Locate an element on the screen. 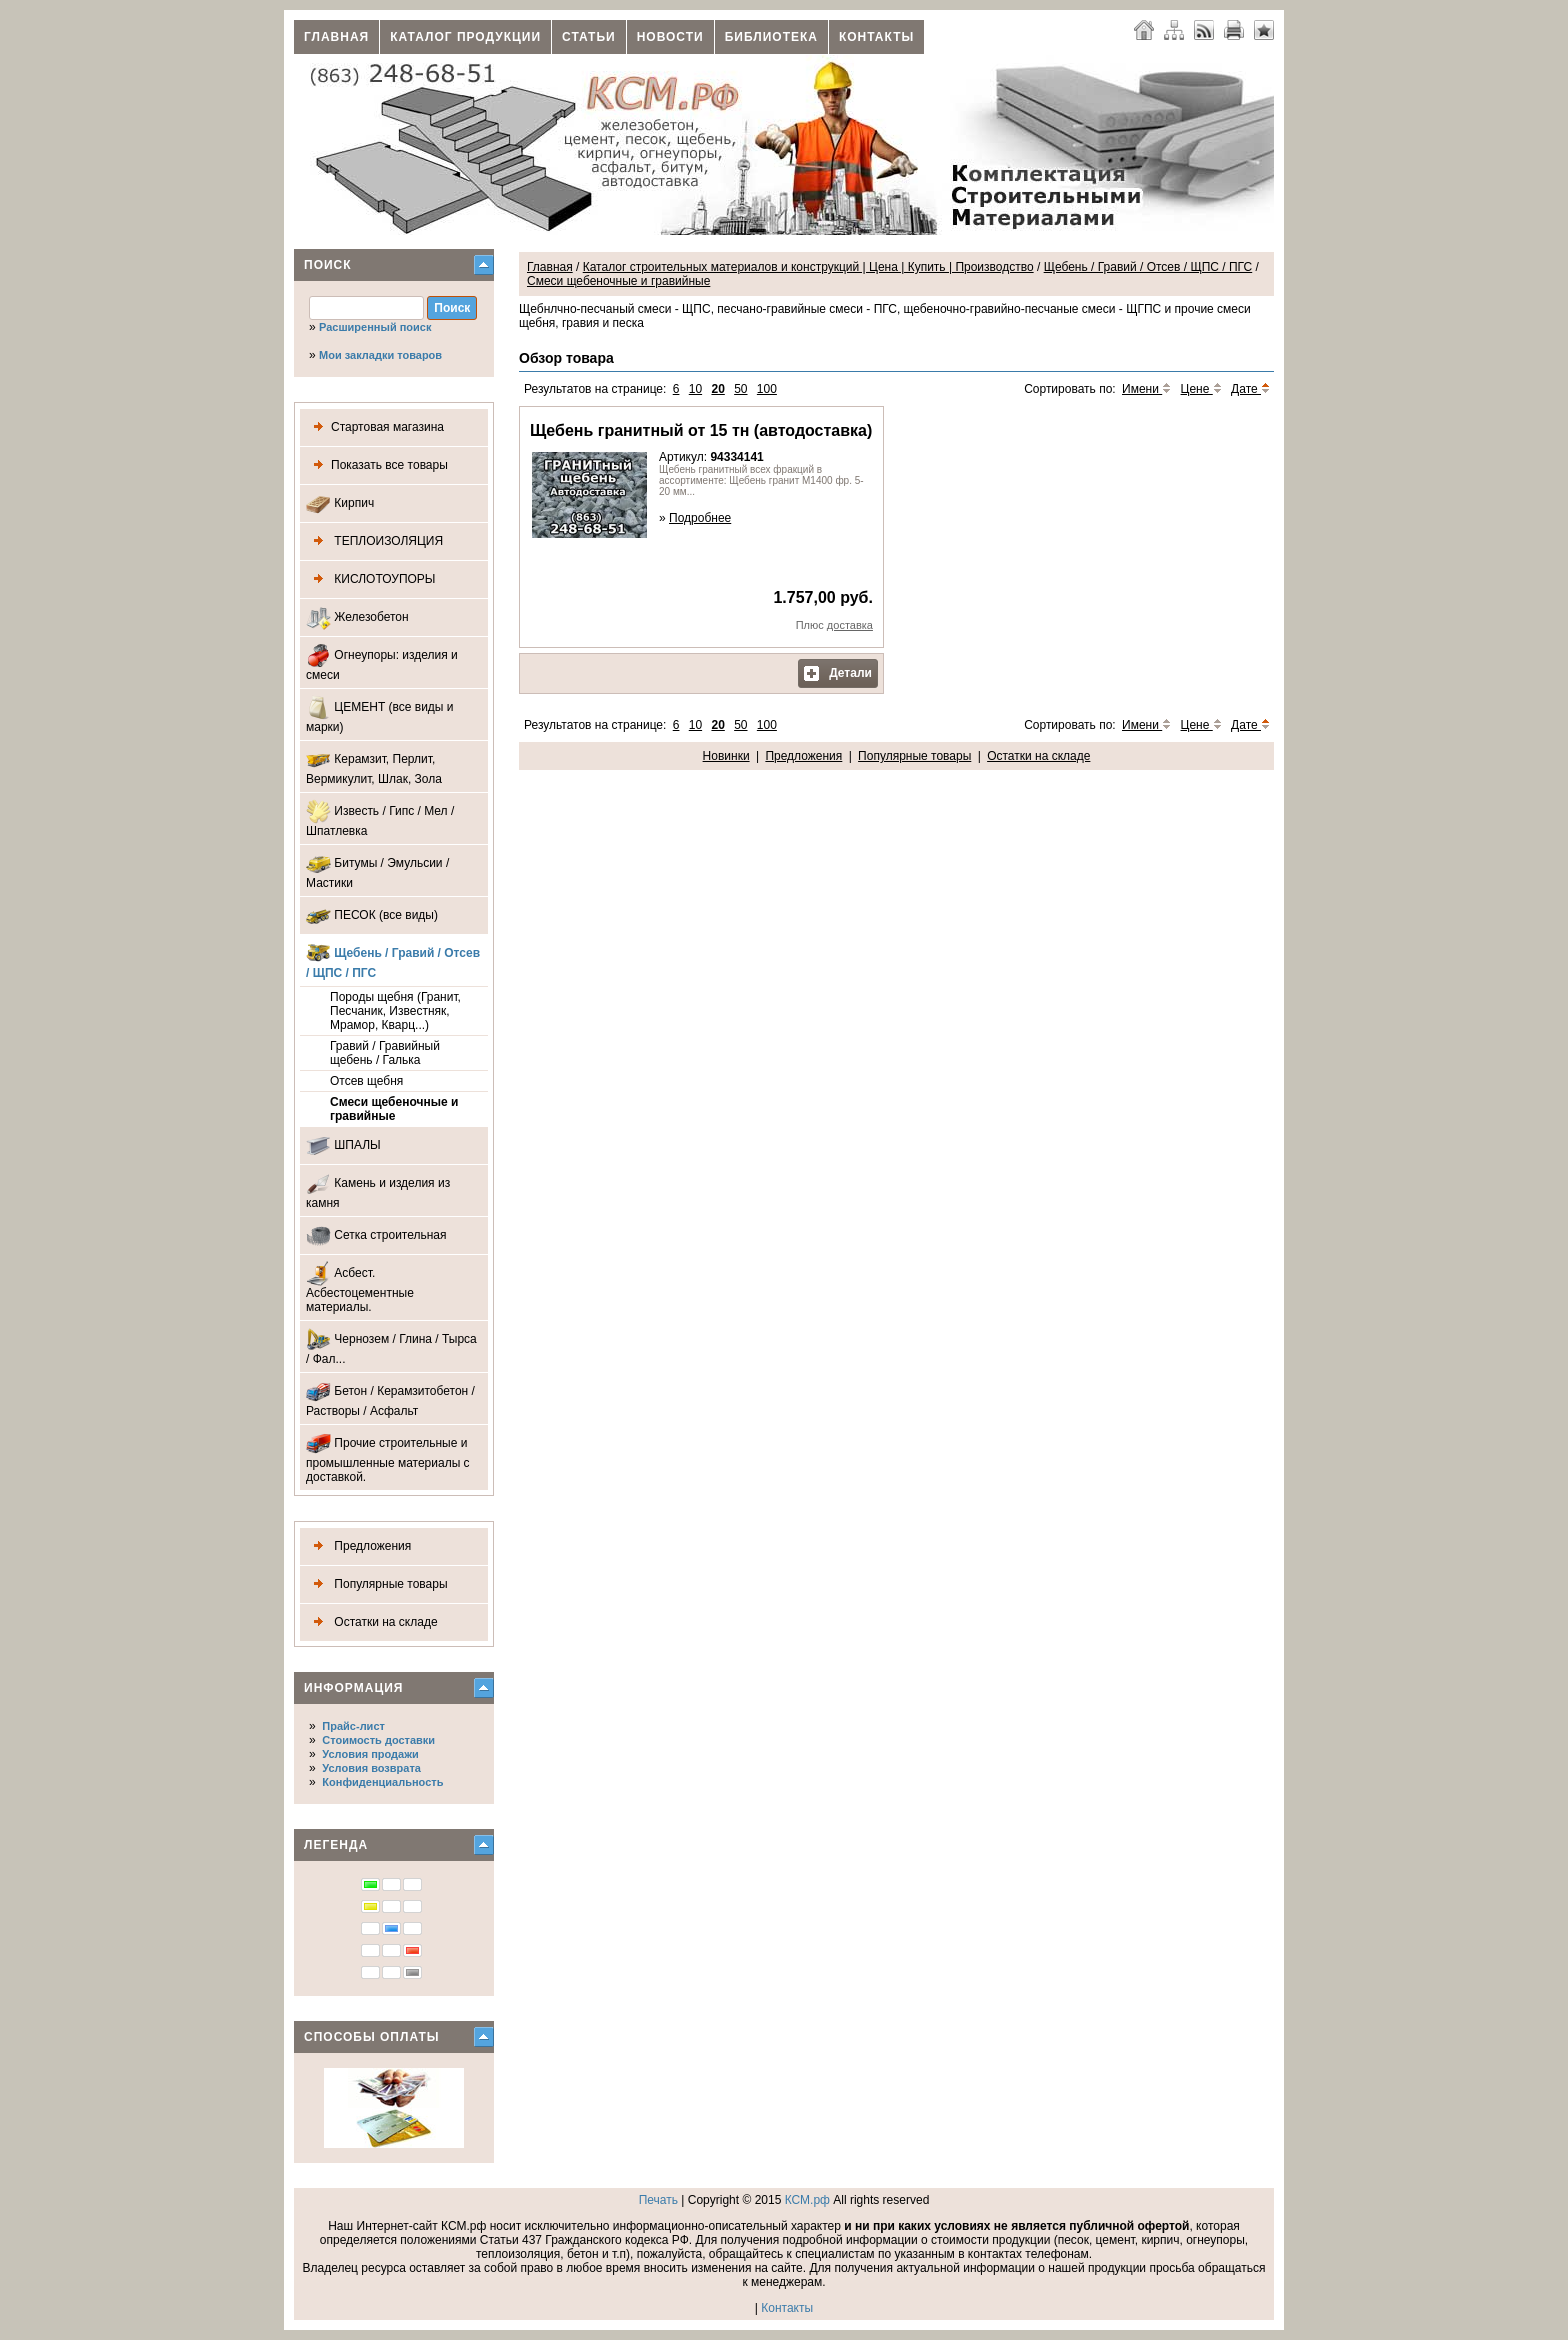 This screenshot has height=2340, width=1568. ПЕСОК (все виды) is located at coordinates (372, 915).